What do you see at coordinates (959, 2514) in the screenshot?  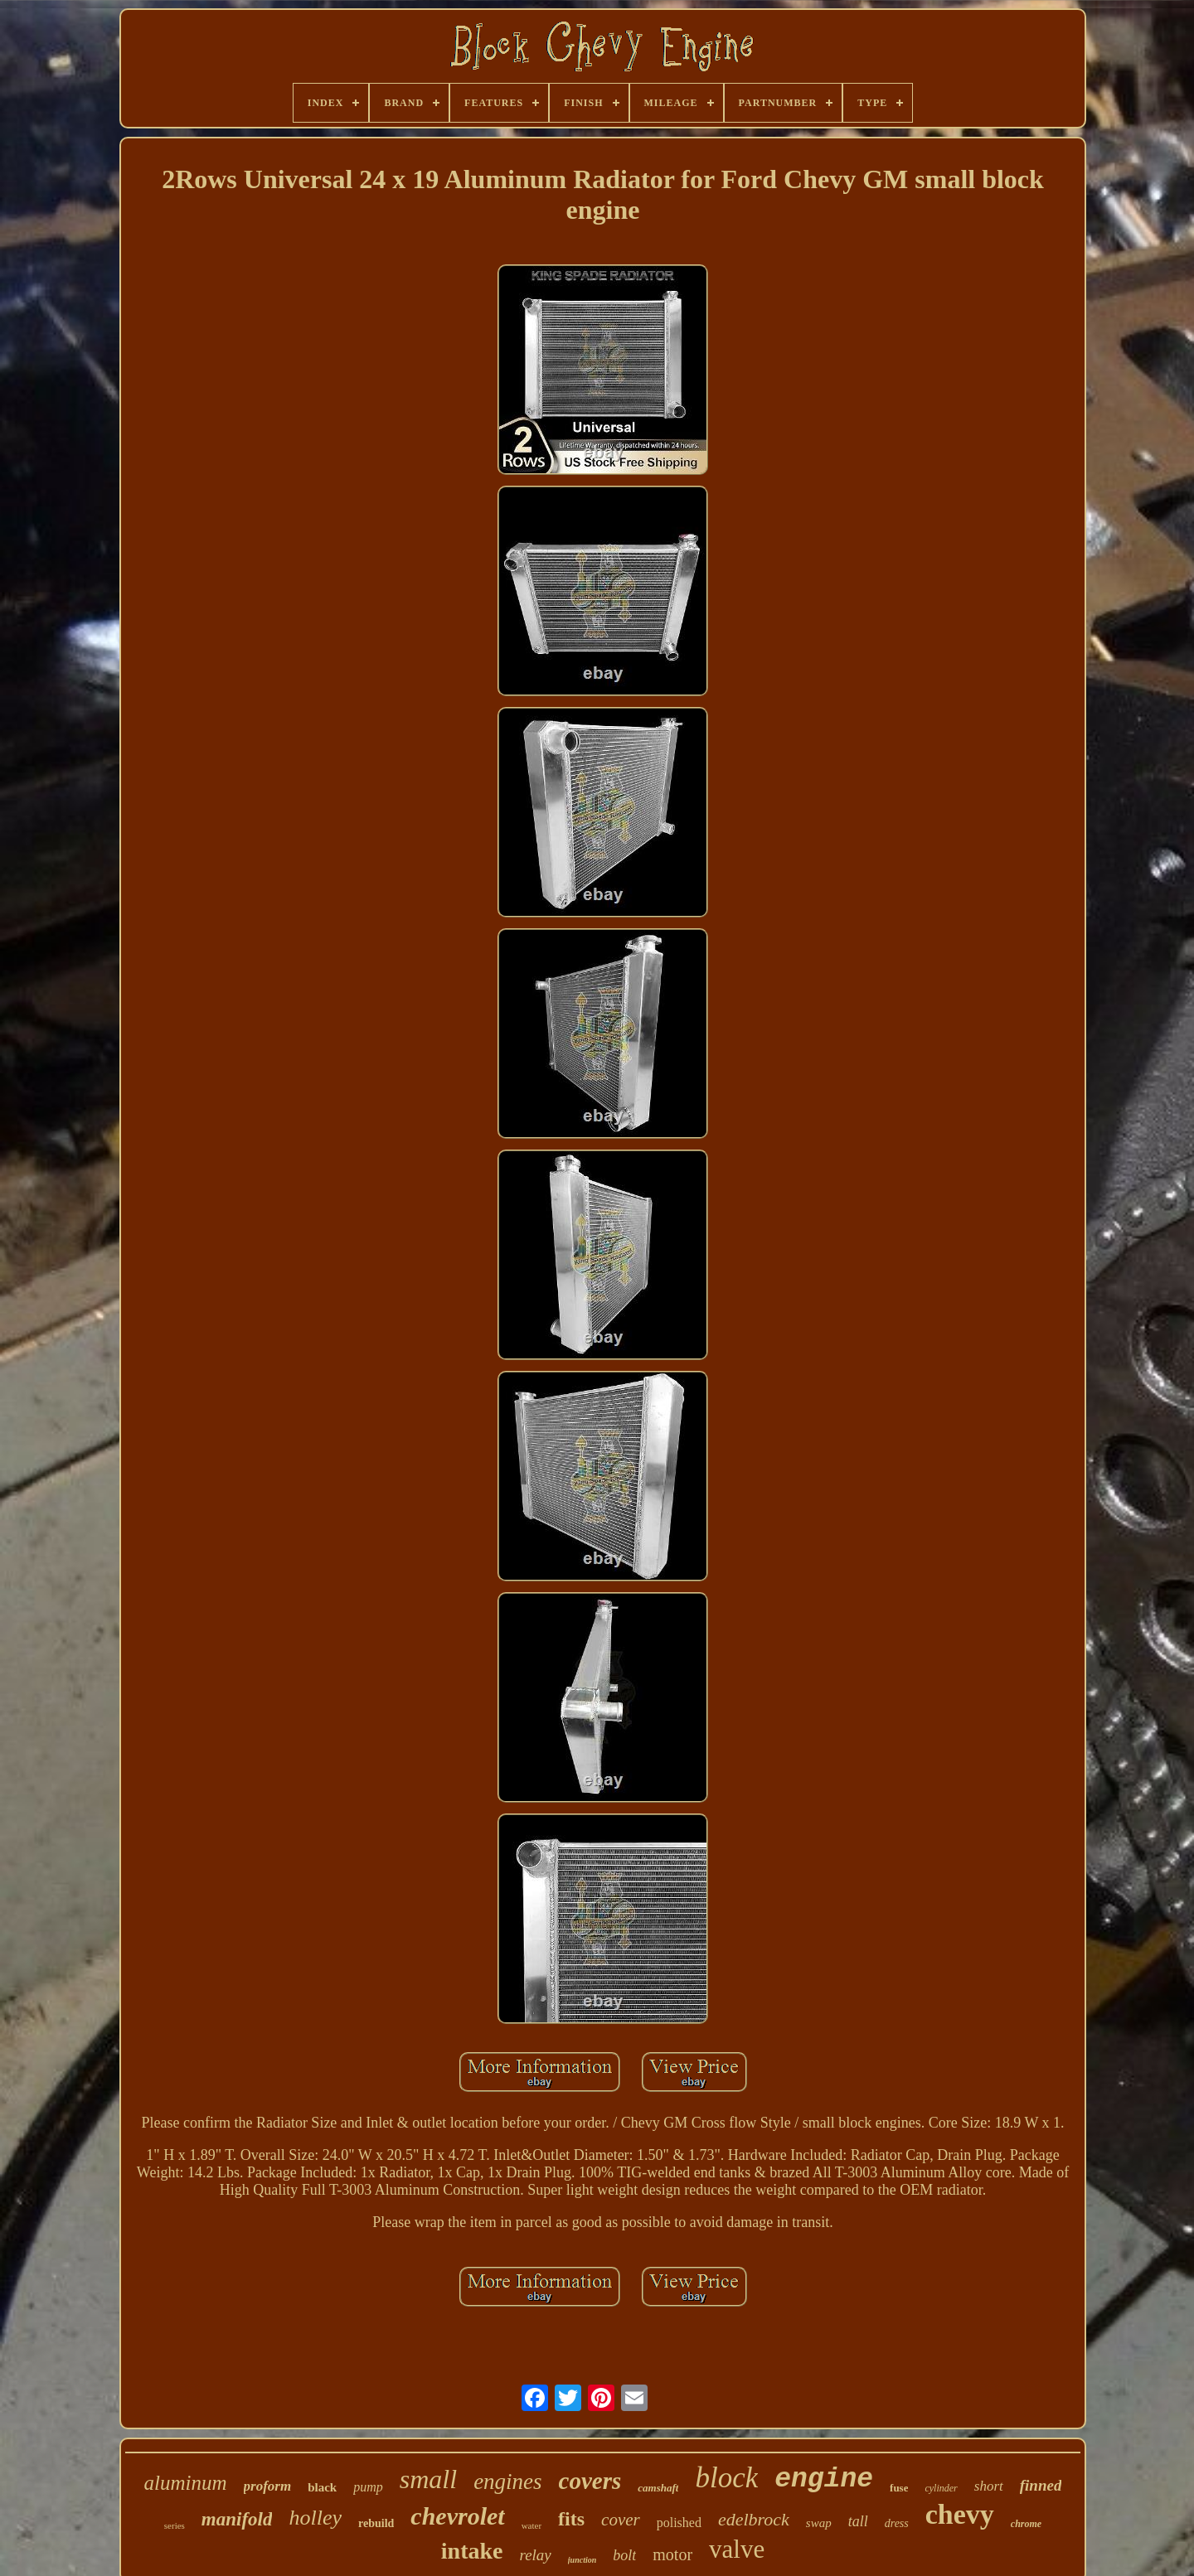 I see `chevy` at bounding box center [959, 2514].